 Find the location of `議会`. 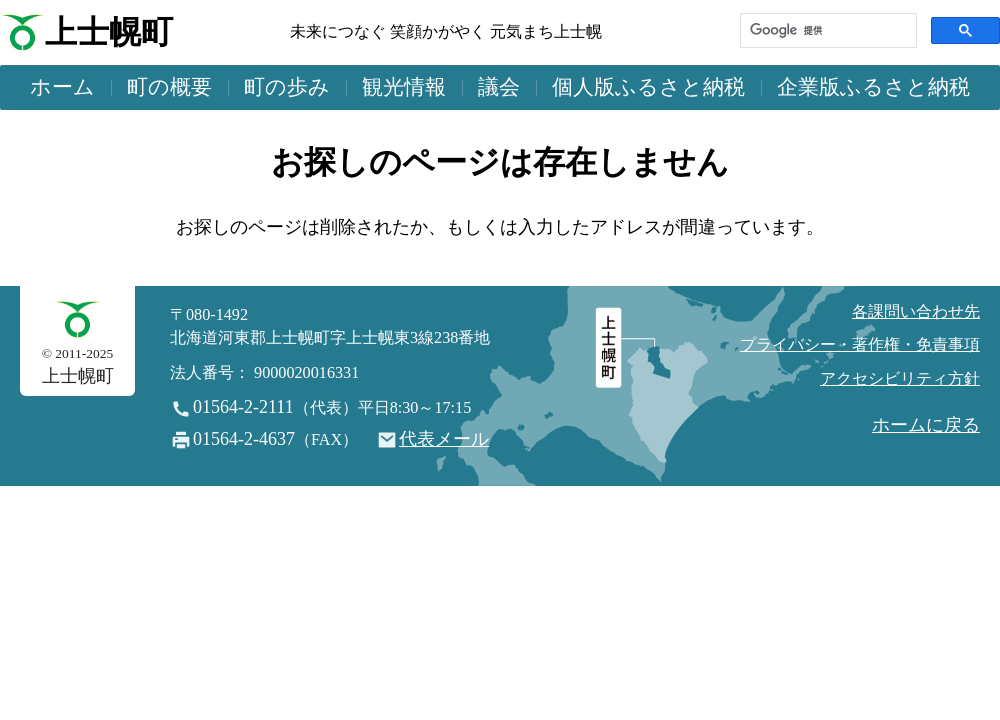

議会 is located at coordinates (499, 87).